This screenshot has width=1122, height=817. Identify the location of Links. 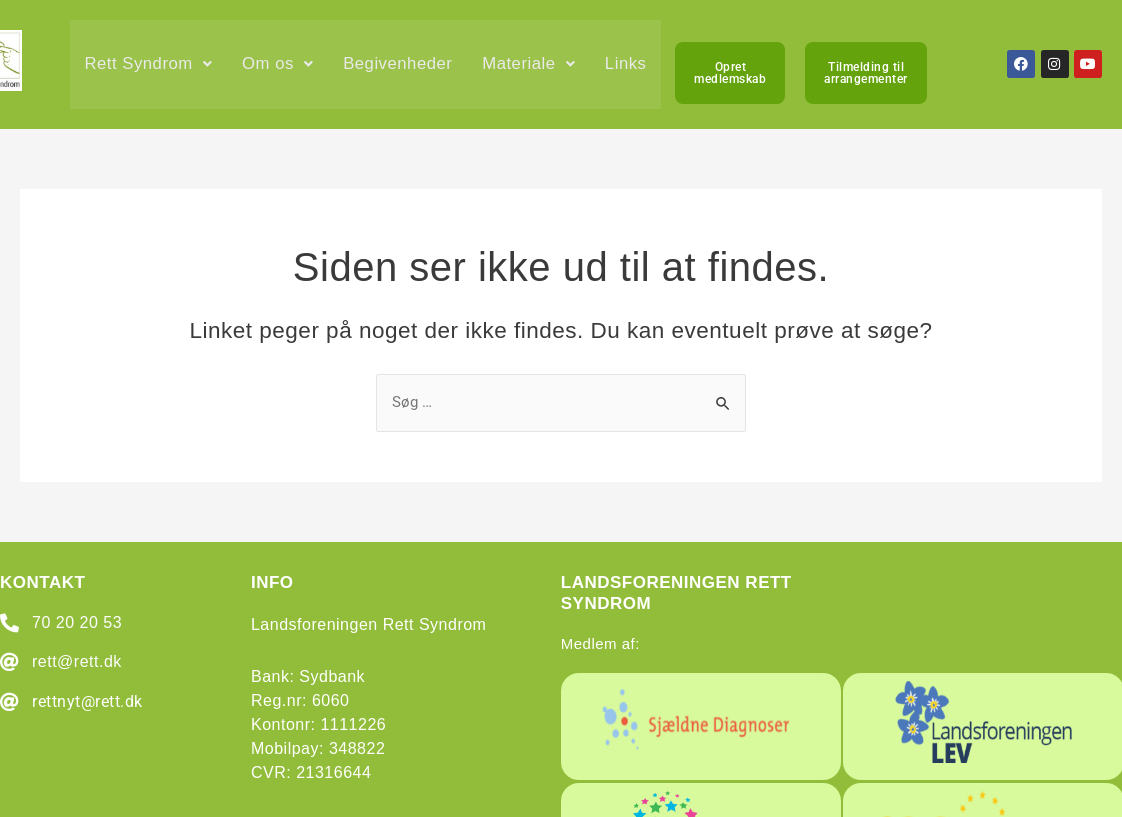
(106, 159).